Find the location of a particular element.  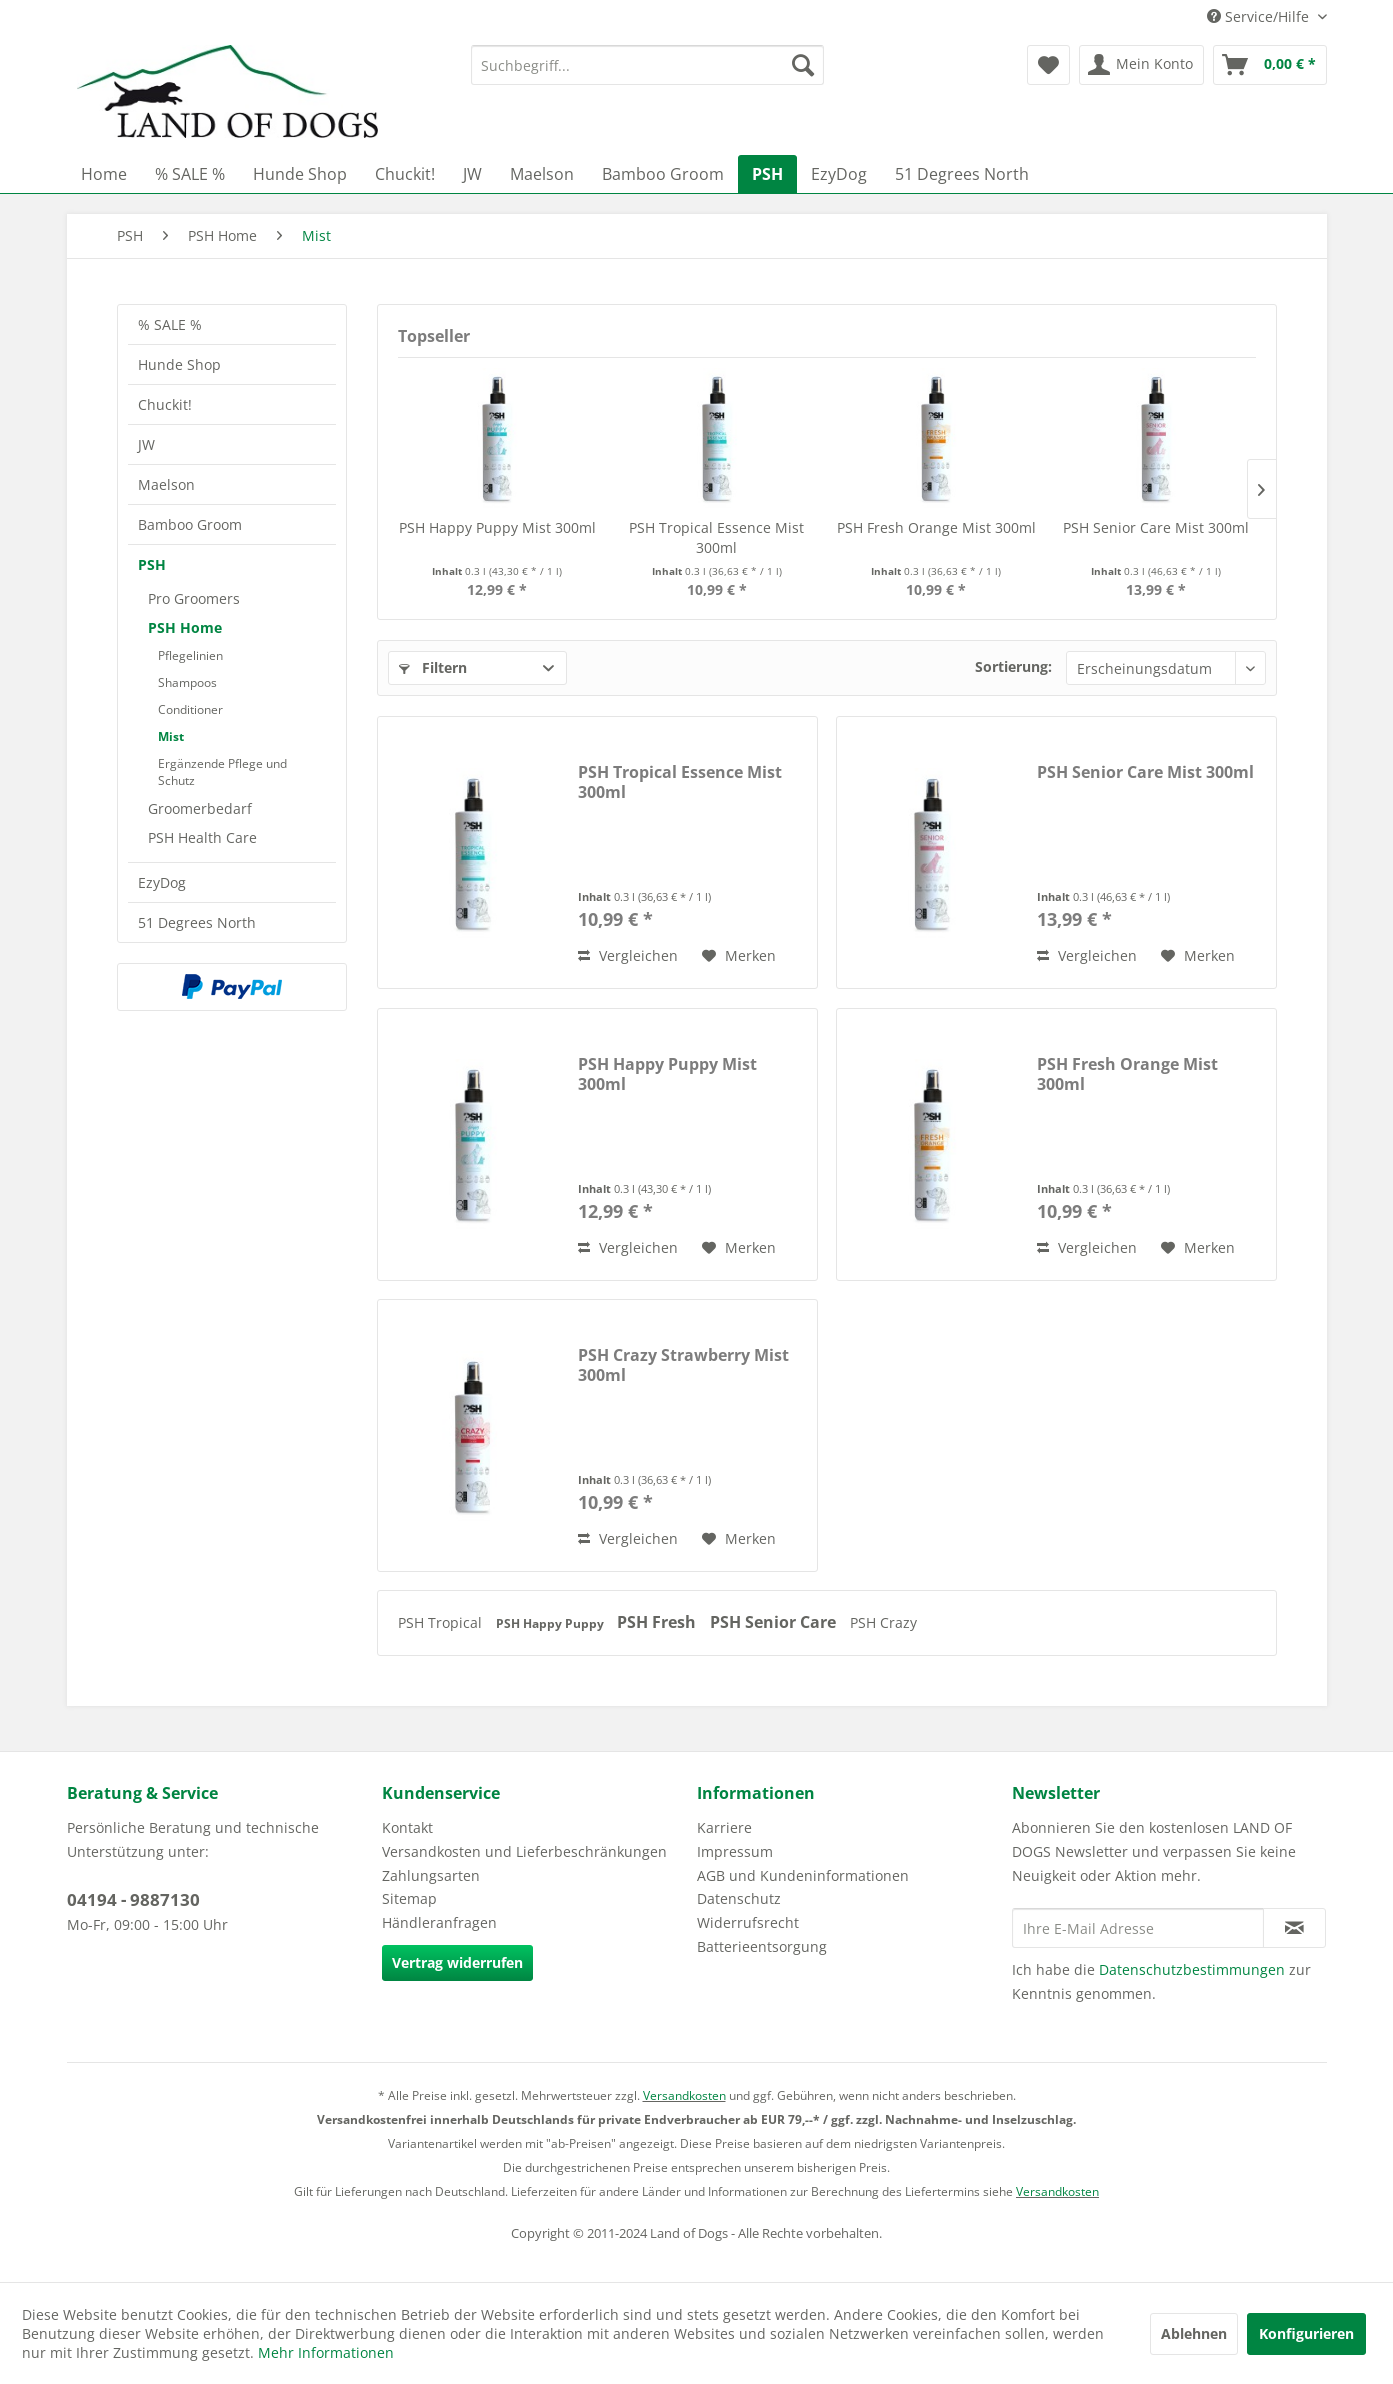

% SALE % is located at coordinates (170, 324).